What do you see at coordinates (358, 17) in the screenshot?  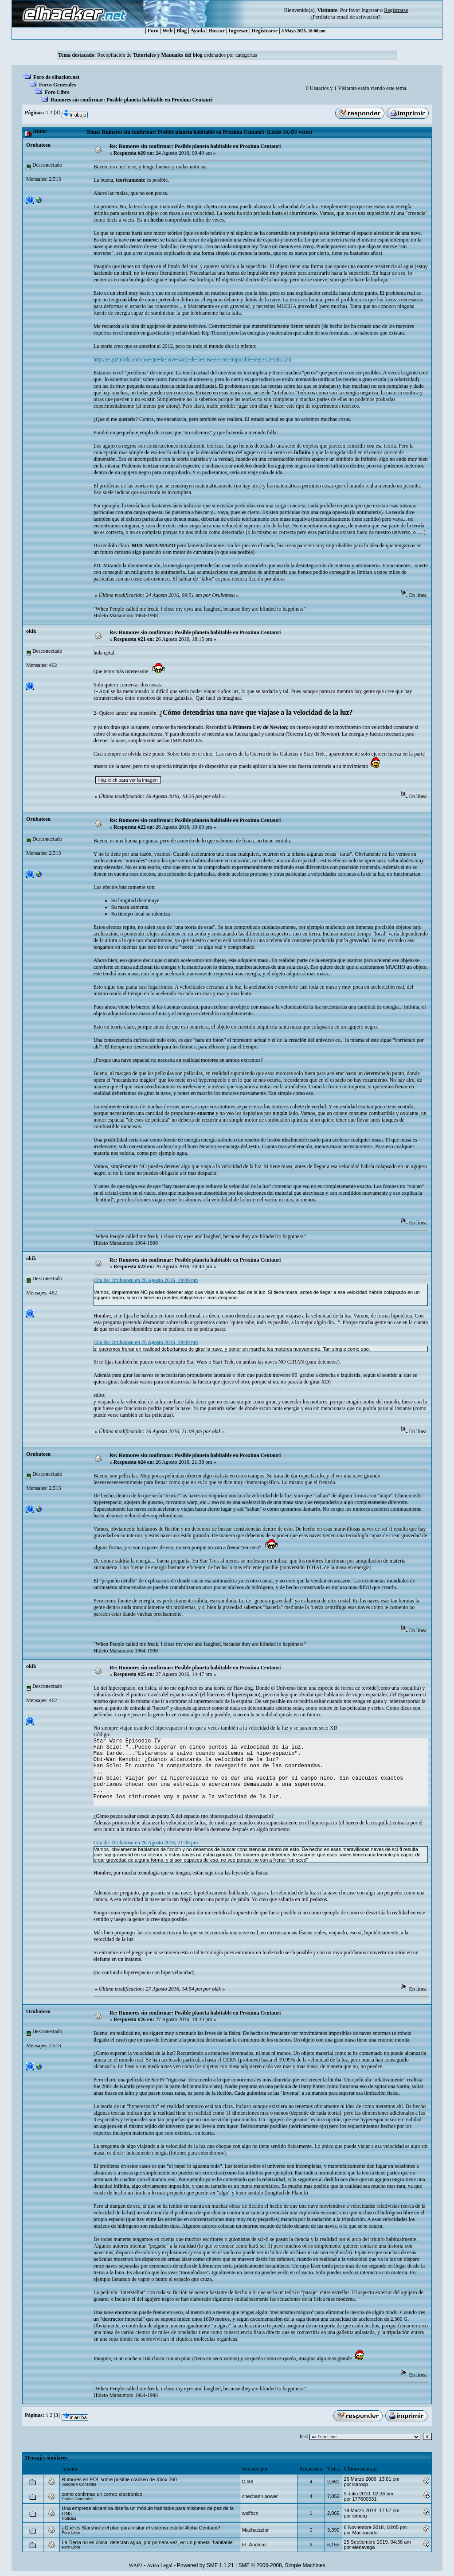 I see `email de activación?` at bounding box center [358, 17].